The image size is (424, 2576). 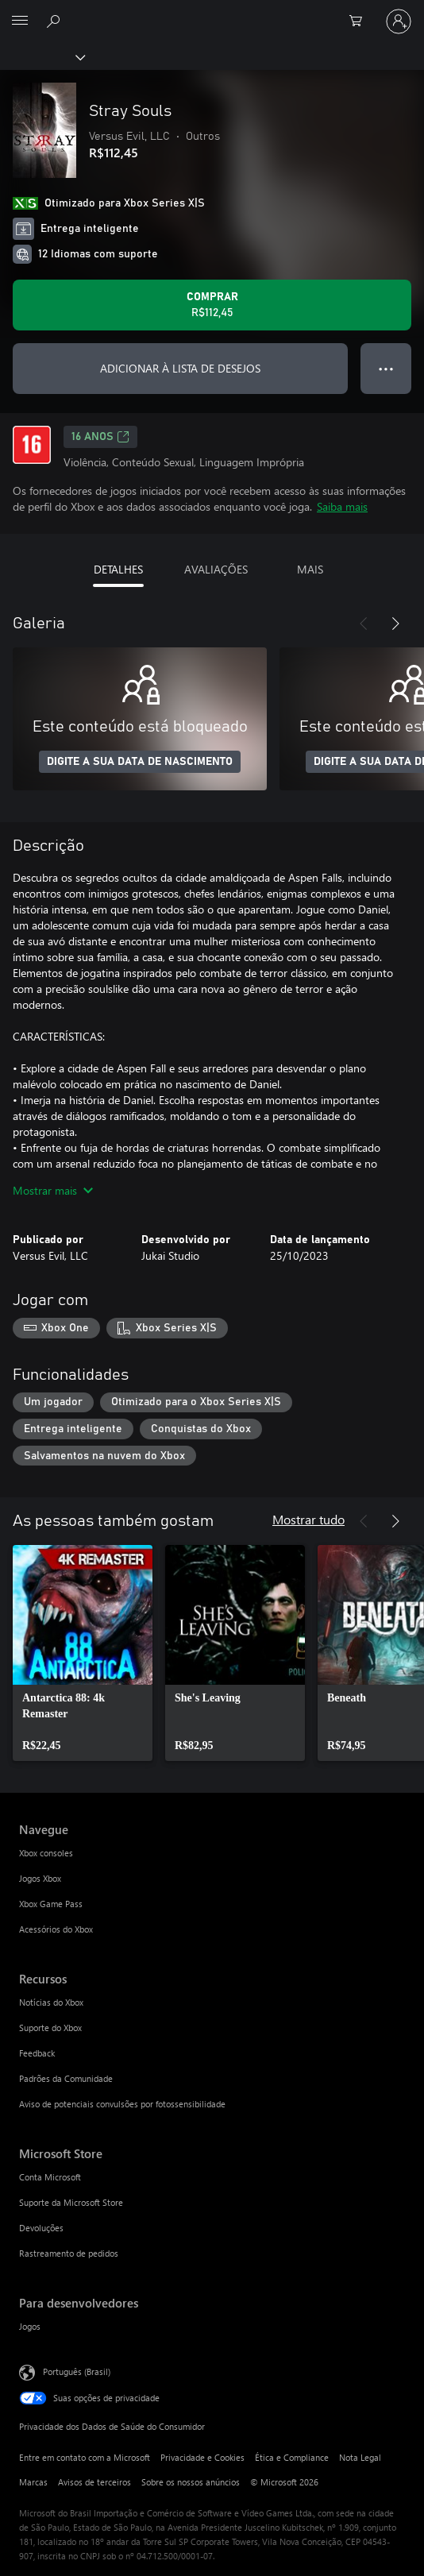 What do you see at coordinates (66, 2078) in the screenshot?
I see `Padrões da Comunidade [Padrões da Comunidade Recursos]` at bounding box center [66, 2078].